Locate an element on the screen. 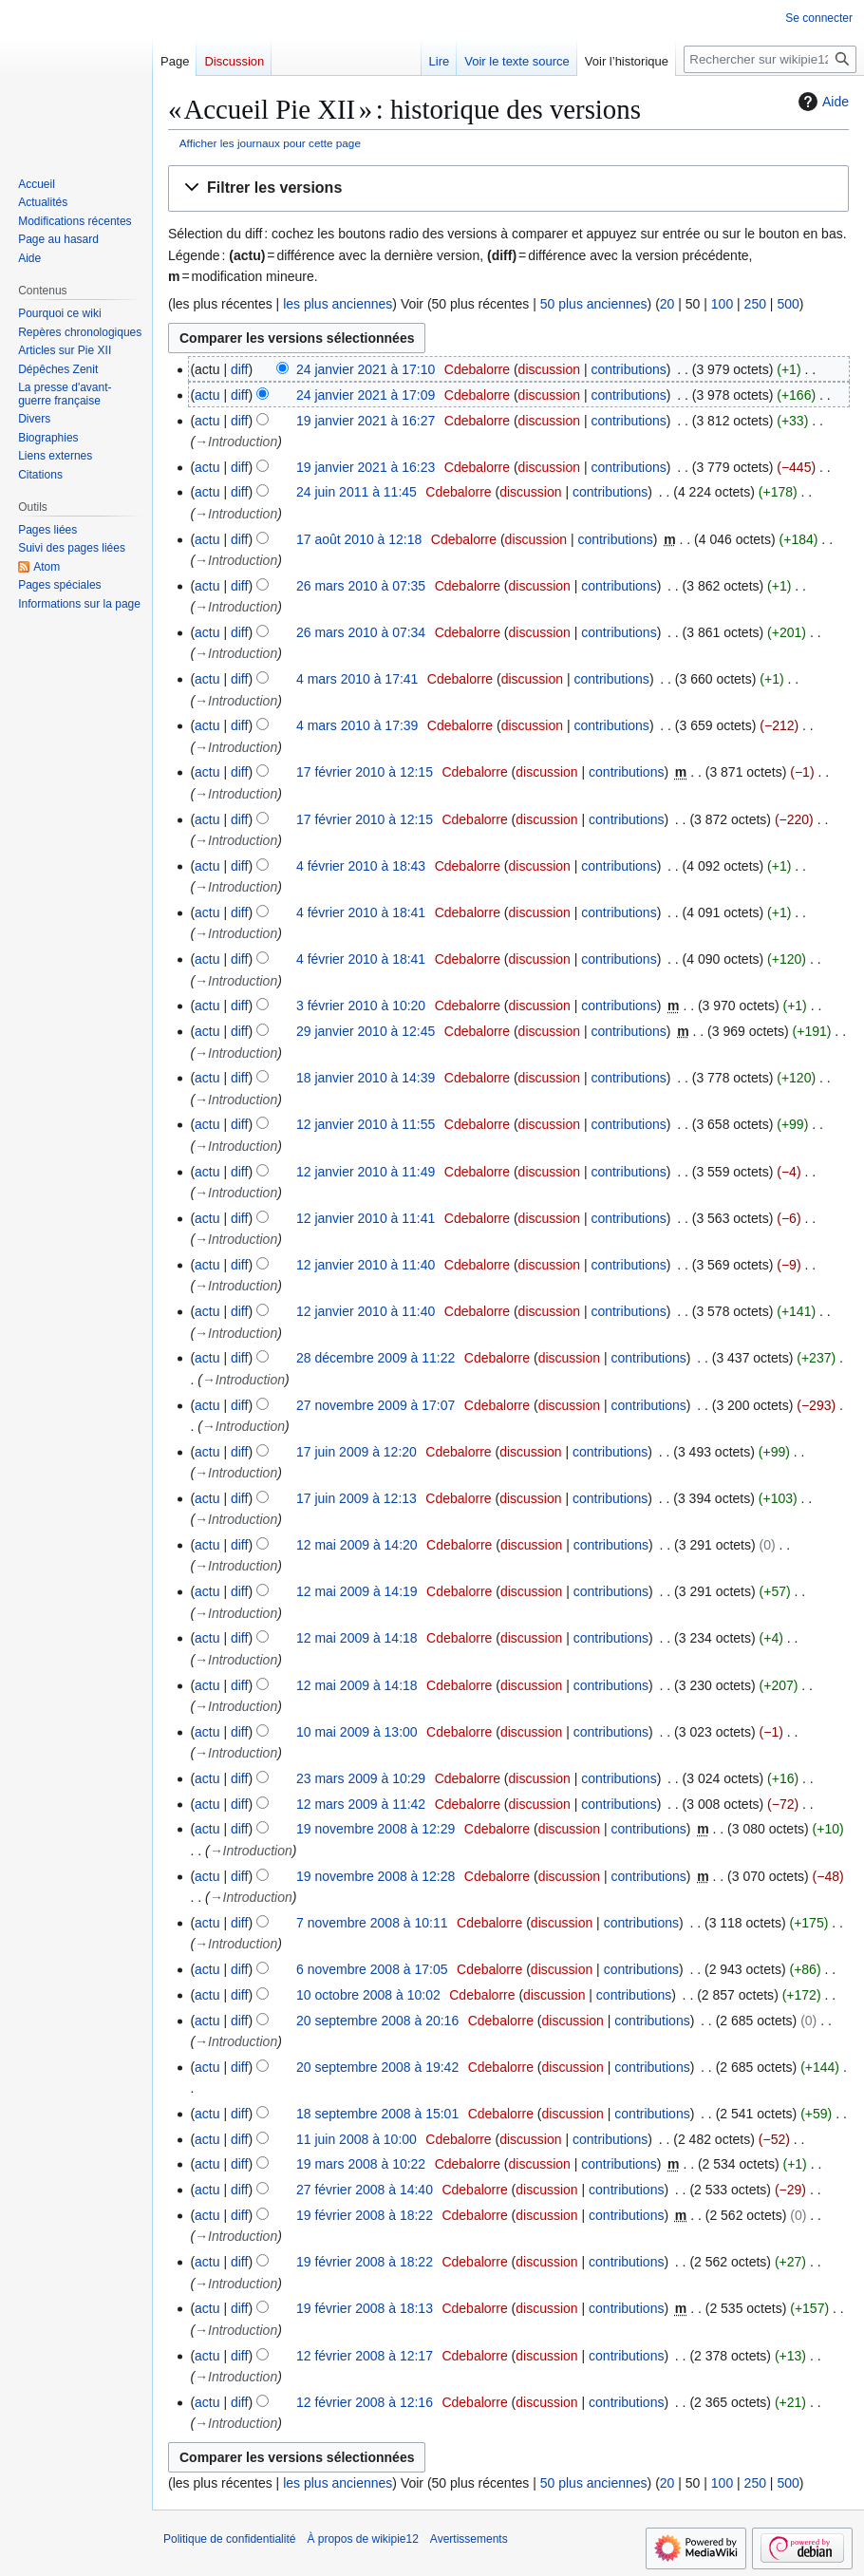  24 janvier 2021 à 17:09 is located at coordinates (365, 395).